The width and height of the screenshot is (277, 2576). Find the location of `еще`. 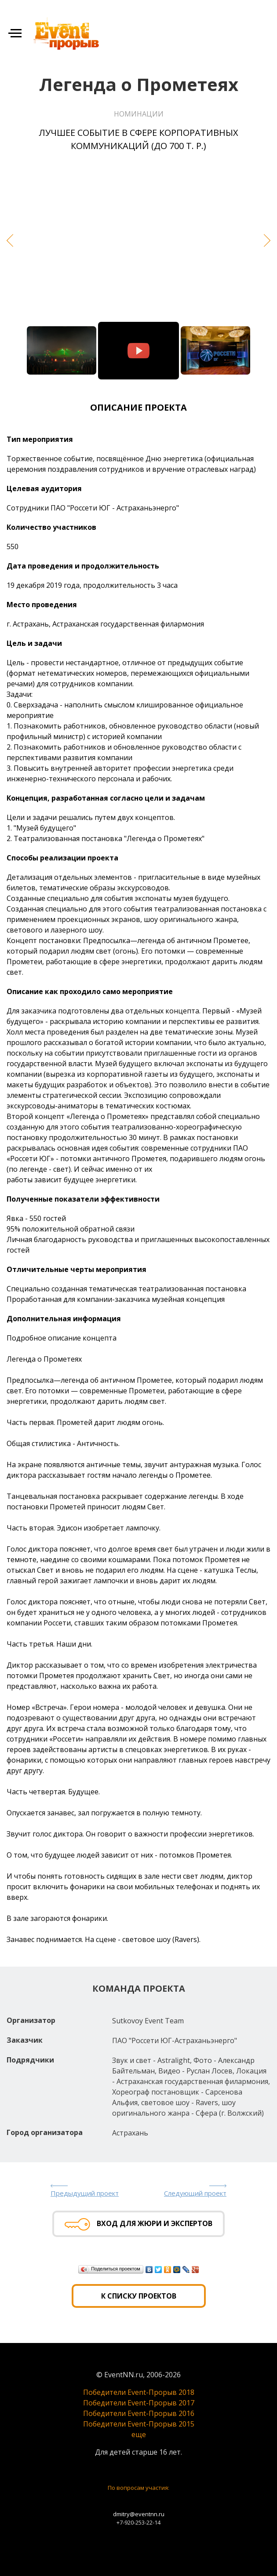

еще is located at coordinates (138, 2434).